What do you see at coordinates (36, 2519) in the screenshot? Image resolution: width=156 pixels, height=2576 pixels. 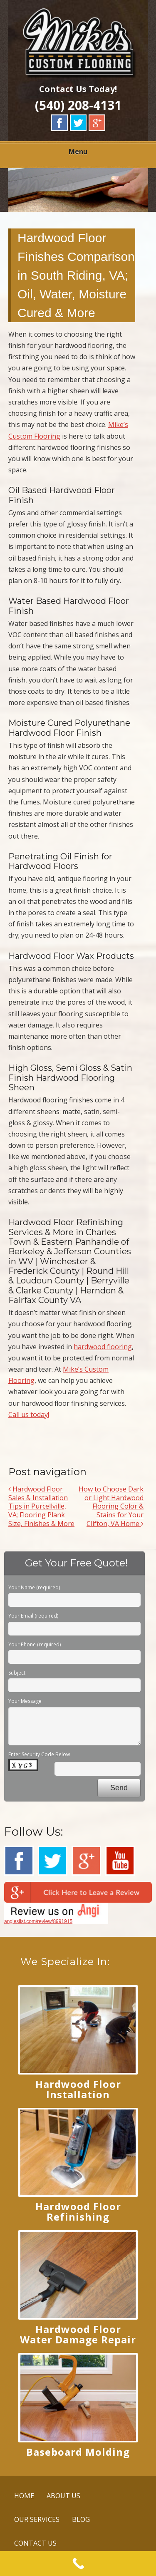 I see `OUR SERVICES` at bounding box center [36, 2519].